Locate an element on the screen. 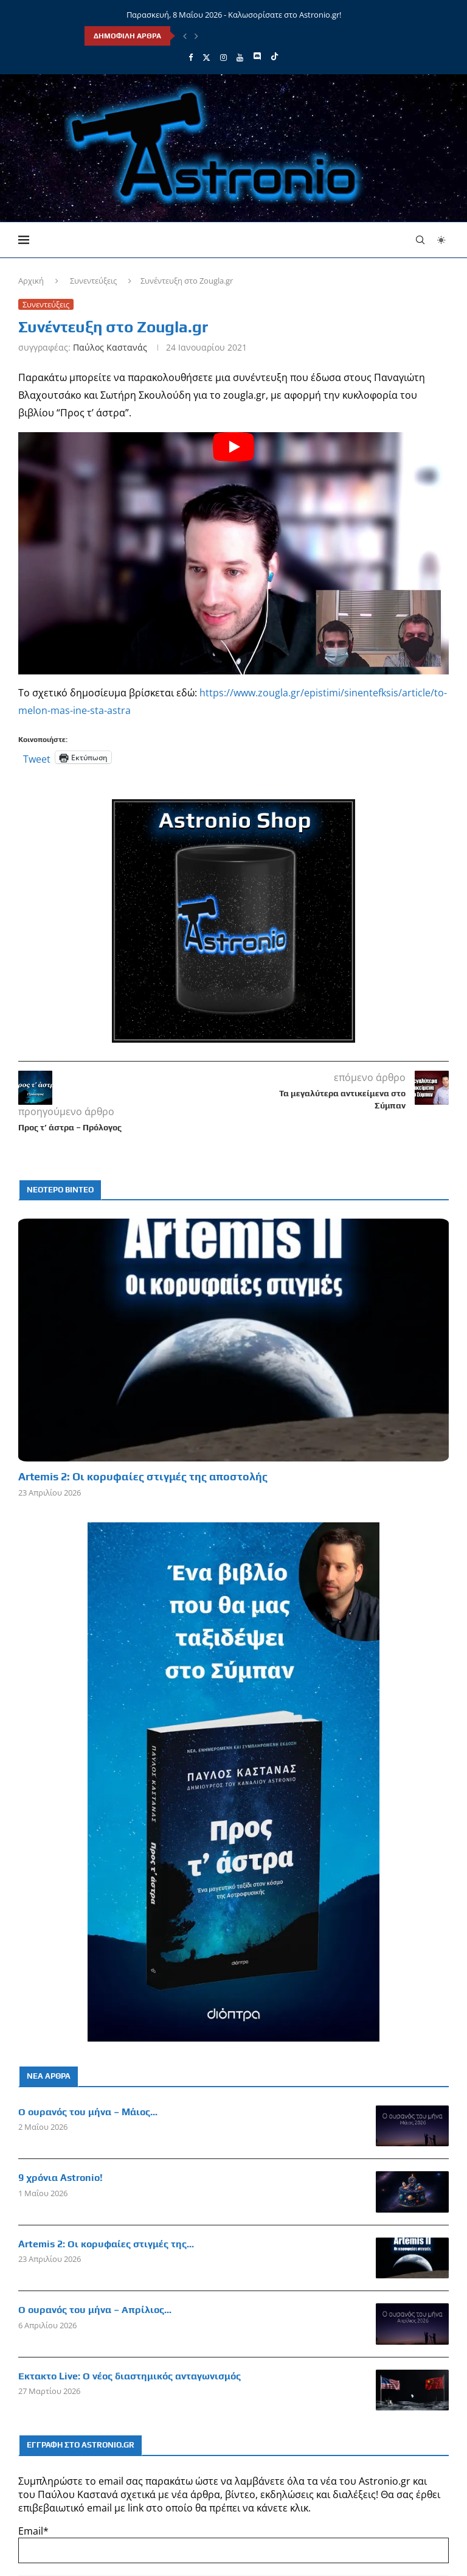 Image resolution: width=467 pixels, height=2576 pixels. Ο ουρανός του μήνα – Μάιος... is located at coordinates (87, 2112).